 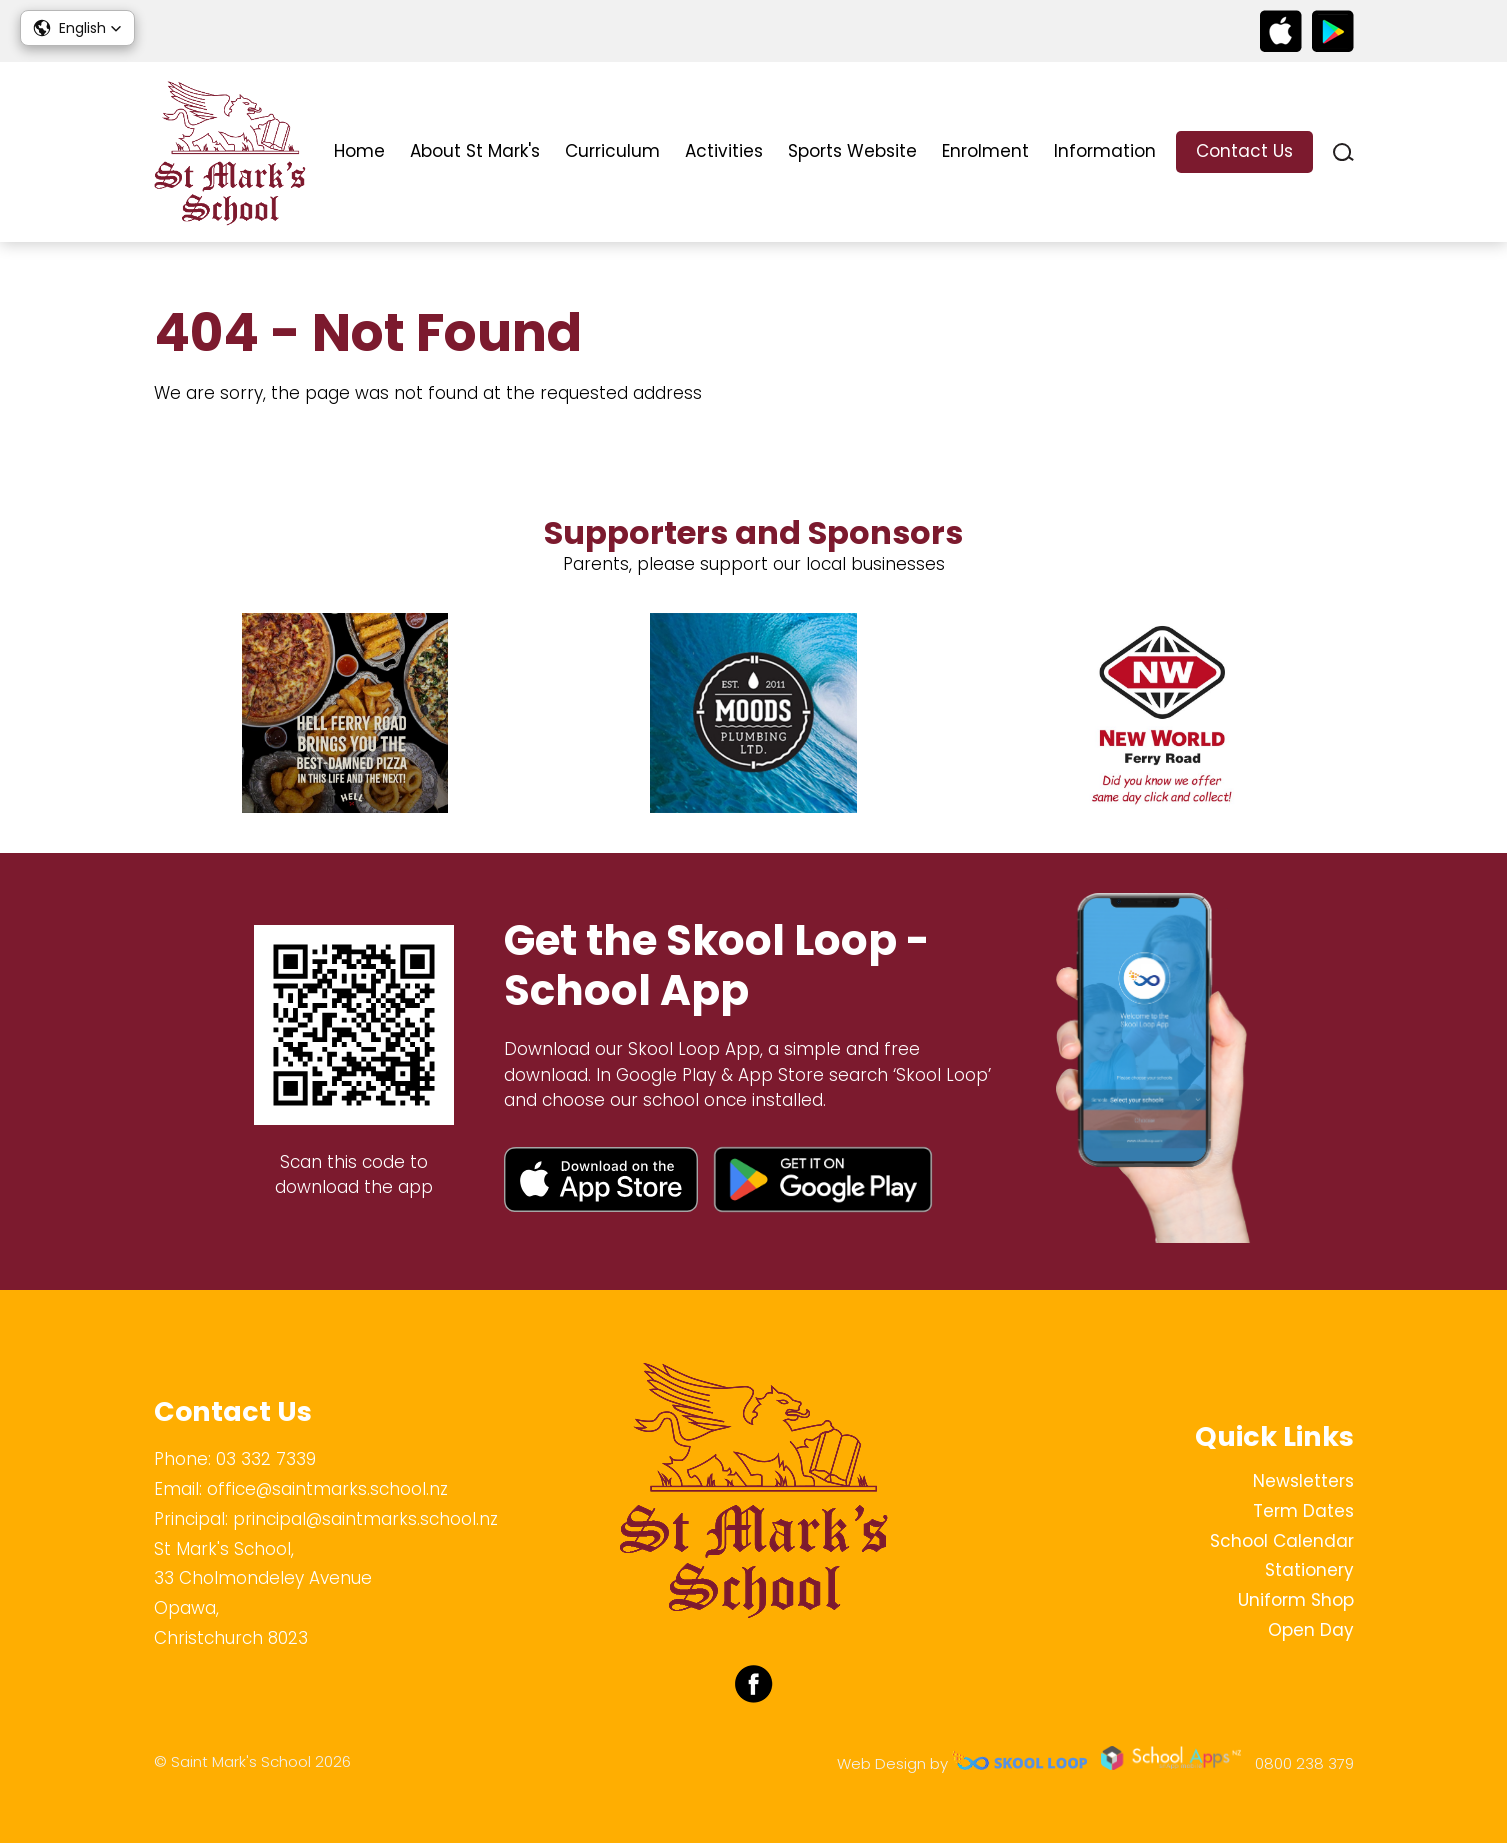 What do you see at coordinates (1282, 1541) in the screenshot?
I see `School Calendar` at bounding box center [1282, 1541].